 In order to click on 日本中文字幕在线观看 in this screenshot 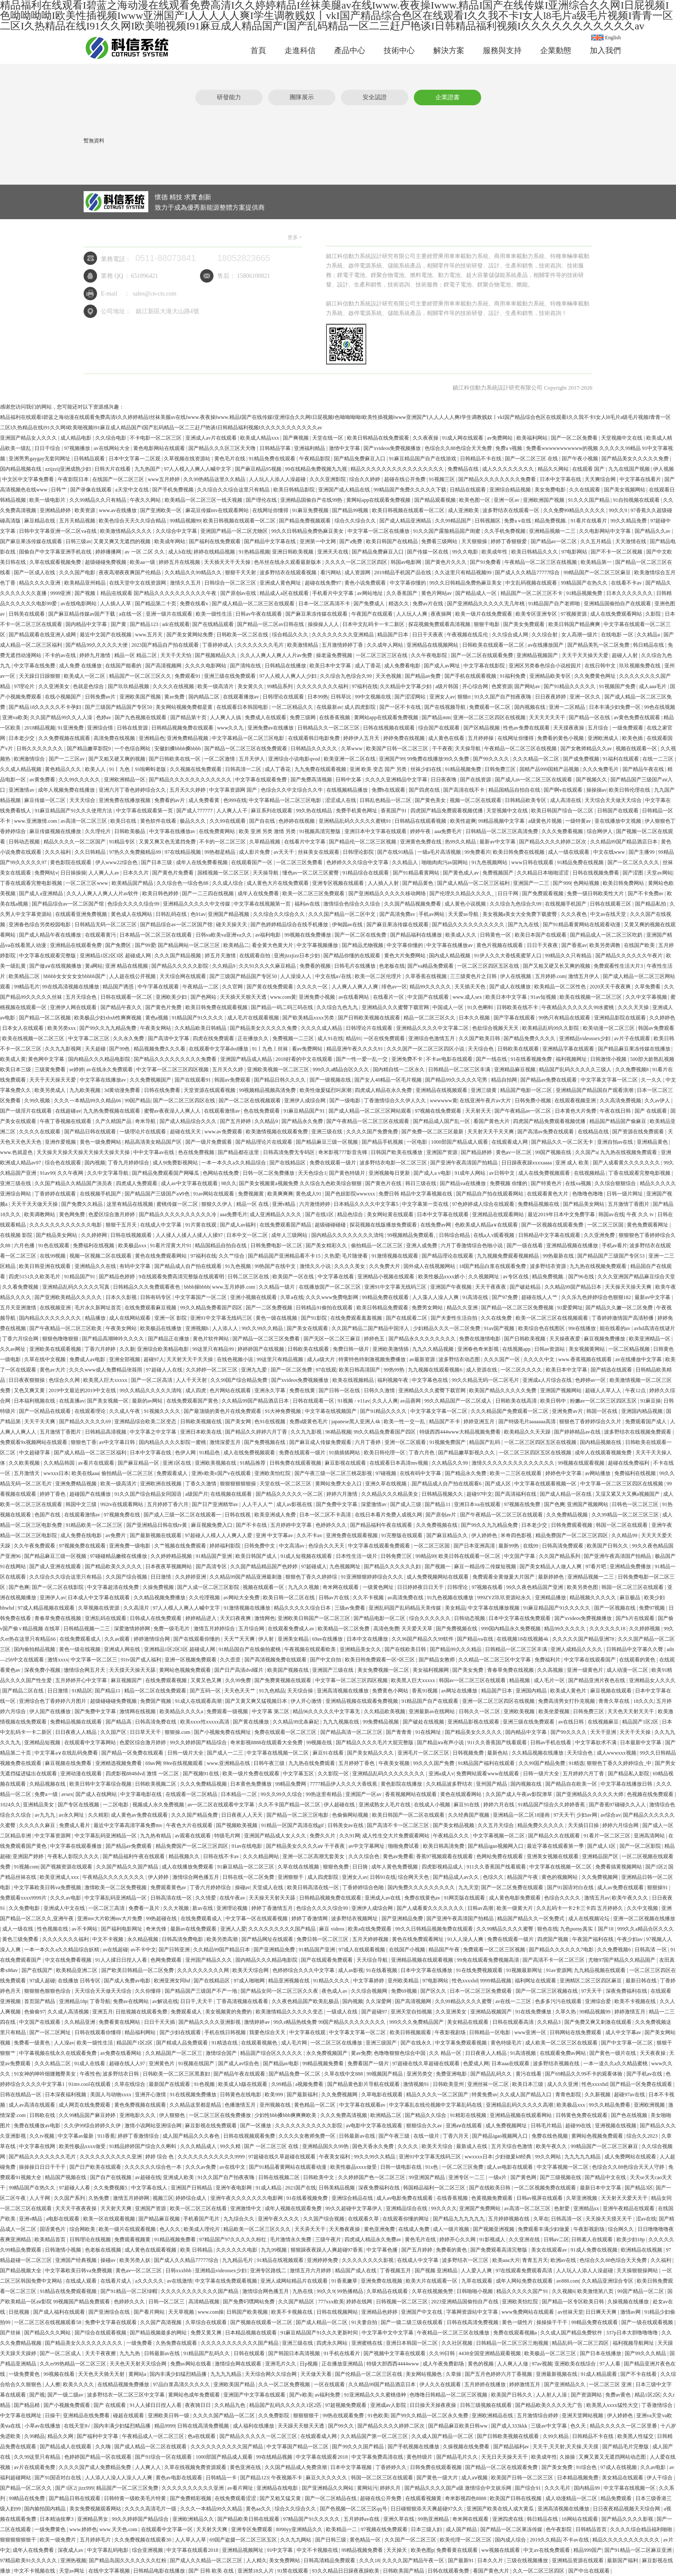, I will do `click(443, 1214)`.